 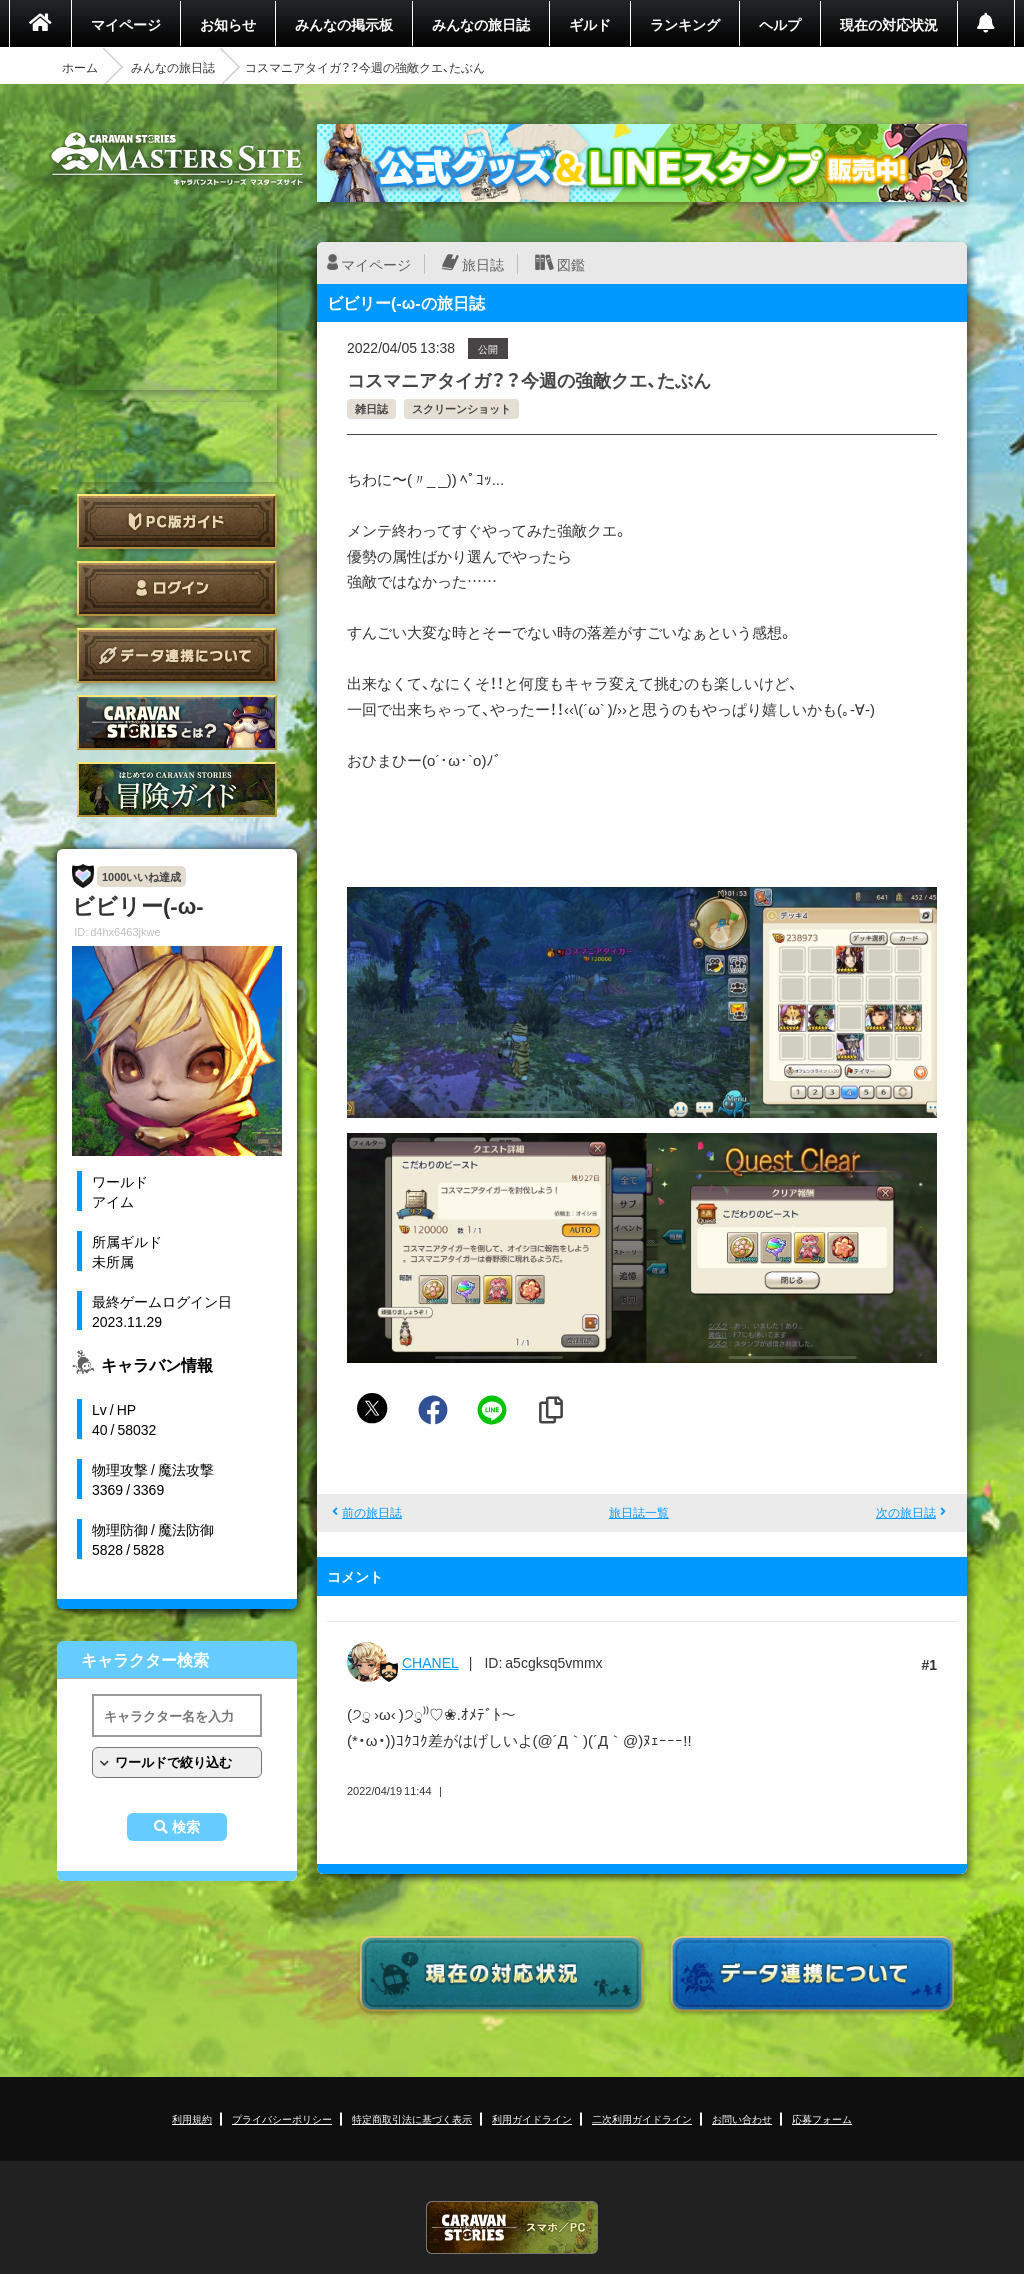 What do you see at coordinates (177, 521) in the screenshot?
I see `PC版ガイド` at bounding box center [177, 521].